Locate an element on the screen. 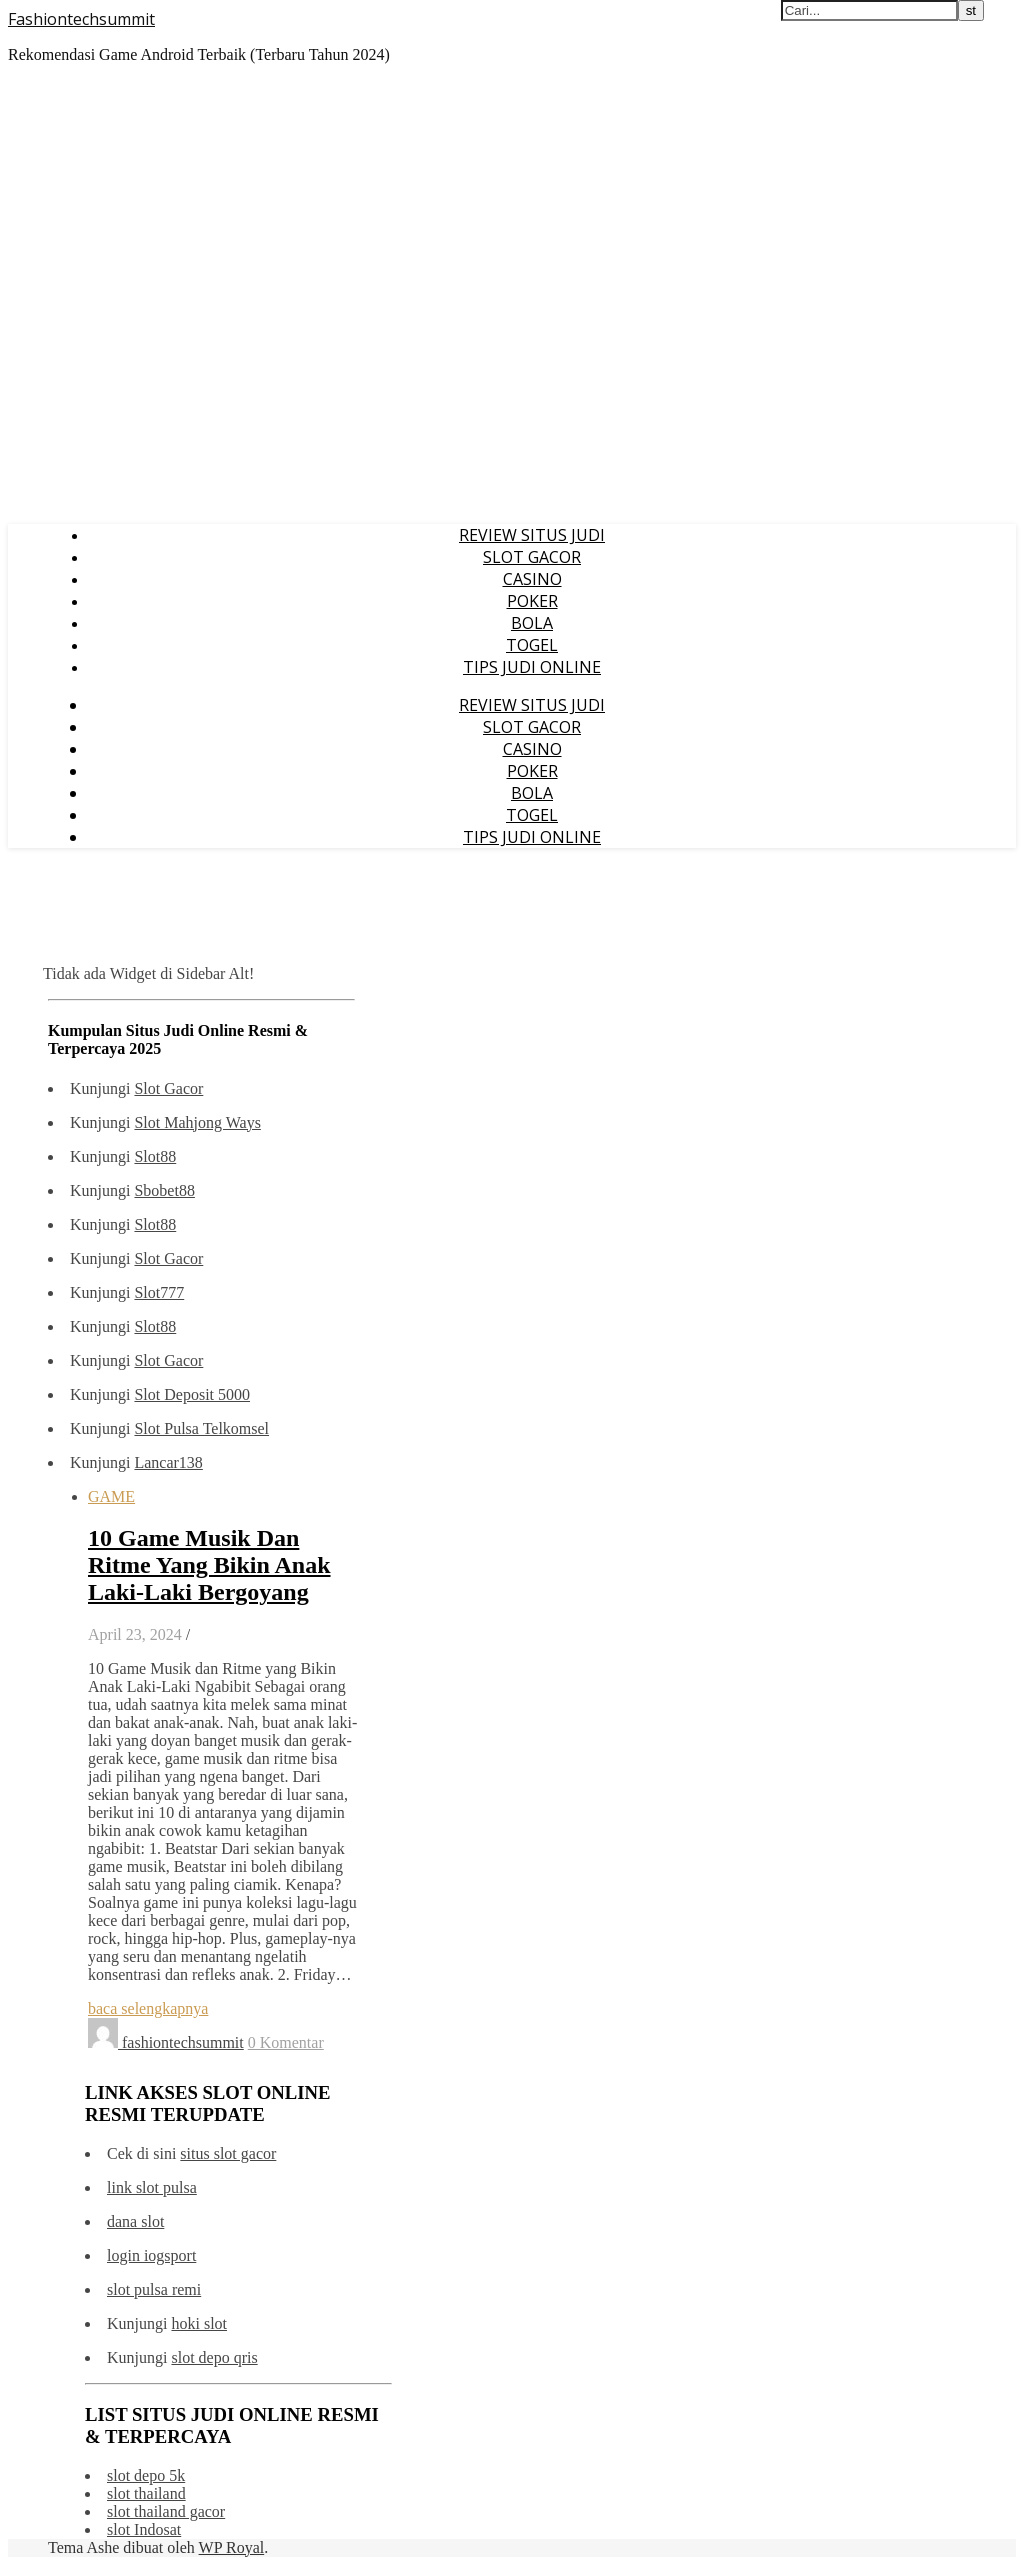  slot Indosat is located at coordinates (144, 2529).